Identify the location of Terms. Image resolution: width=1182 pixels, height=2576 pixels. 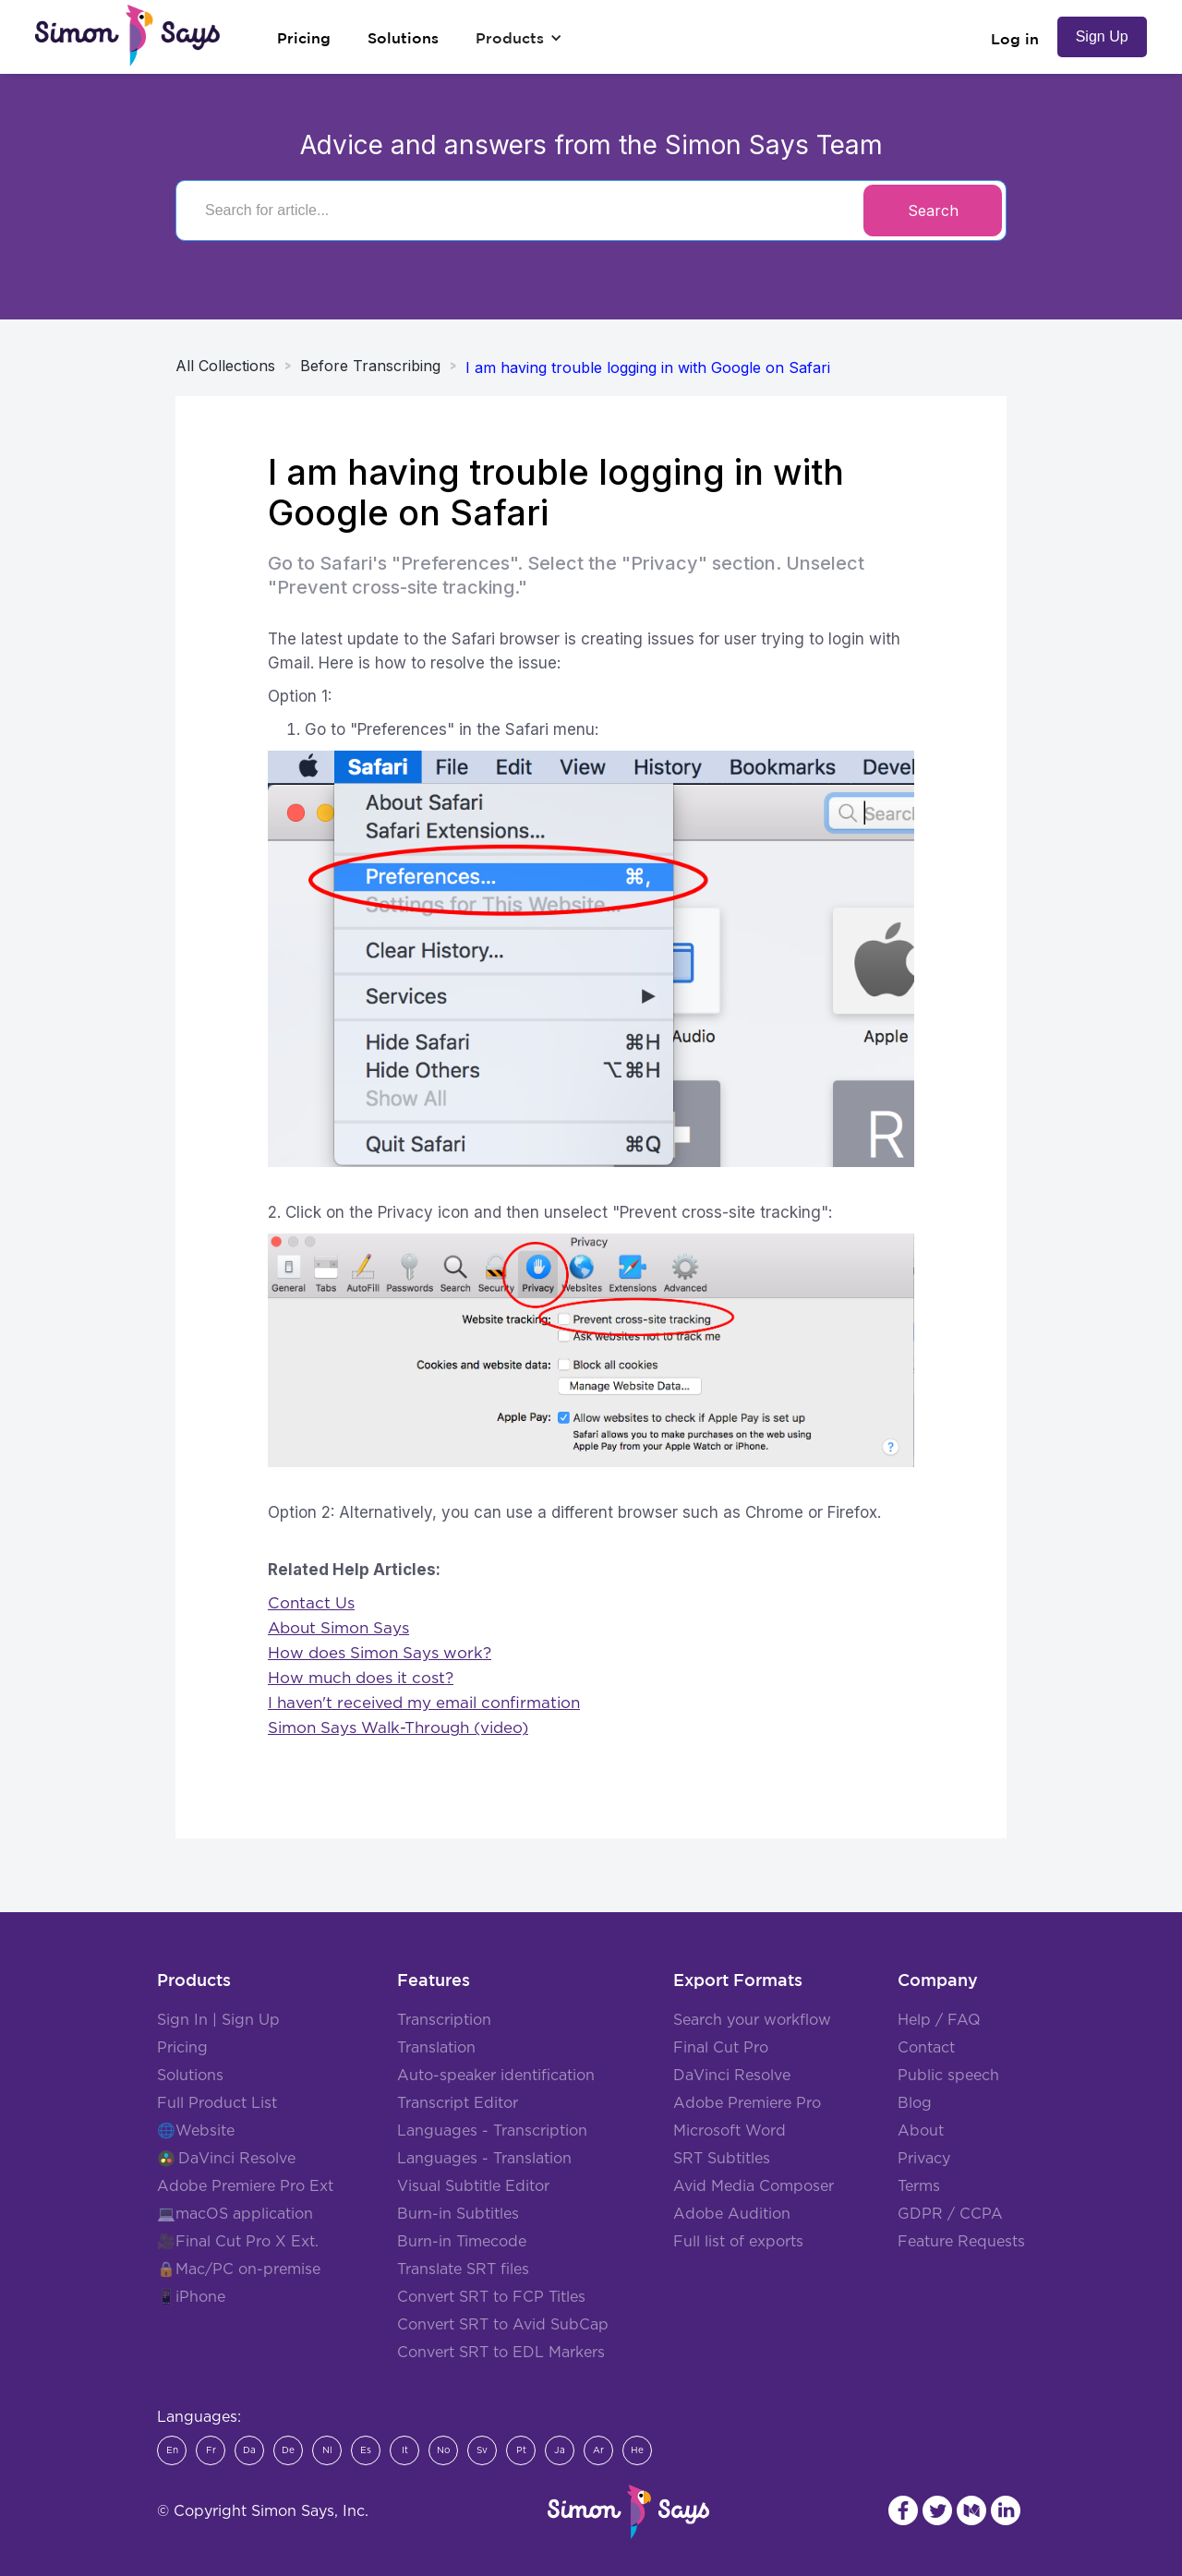
(919, 2186).